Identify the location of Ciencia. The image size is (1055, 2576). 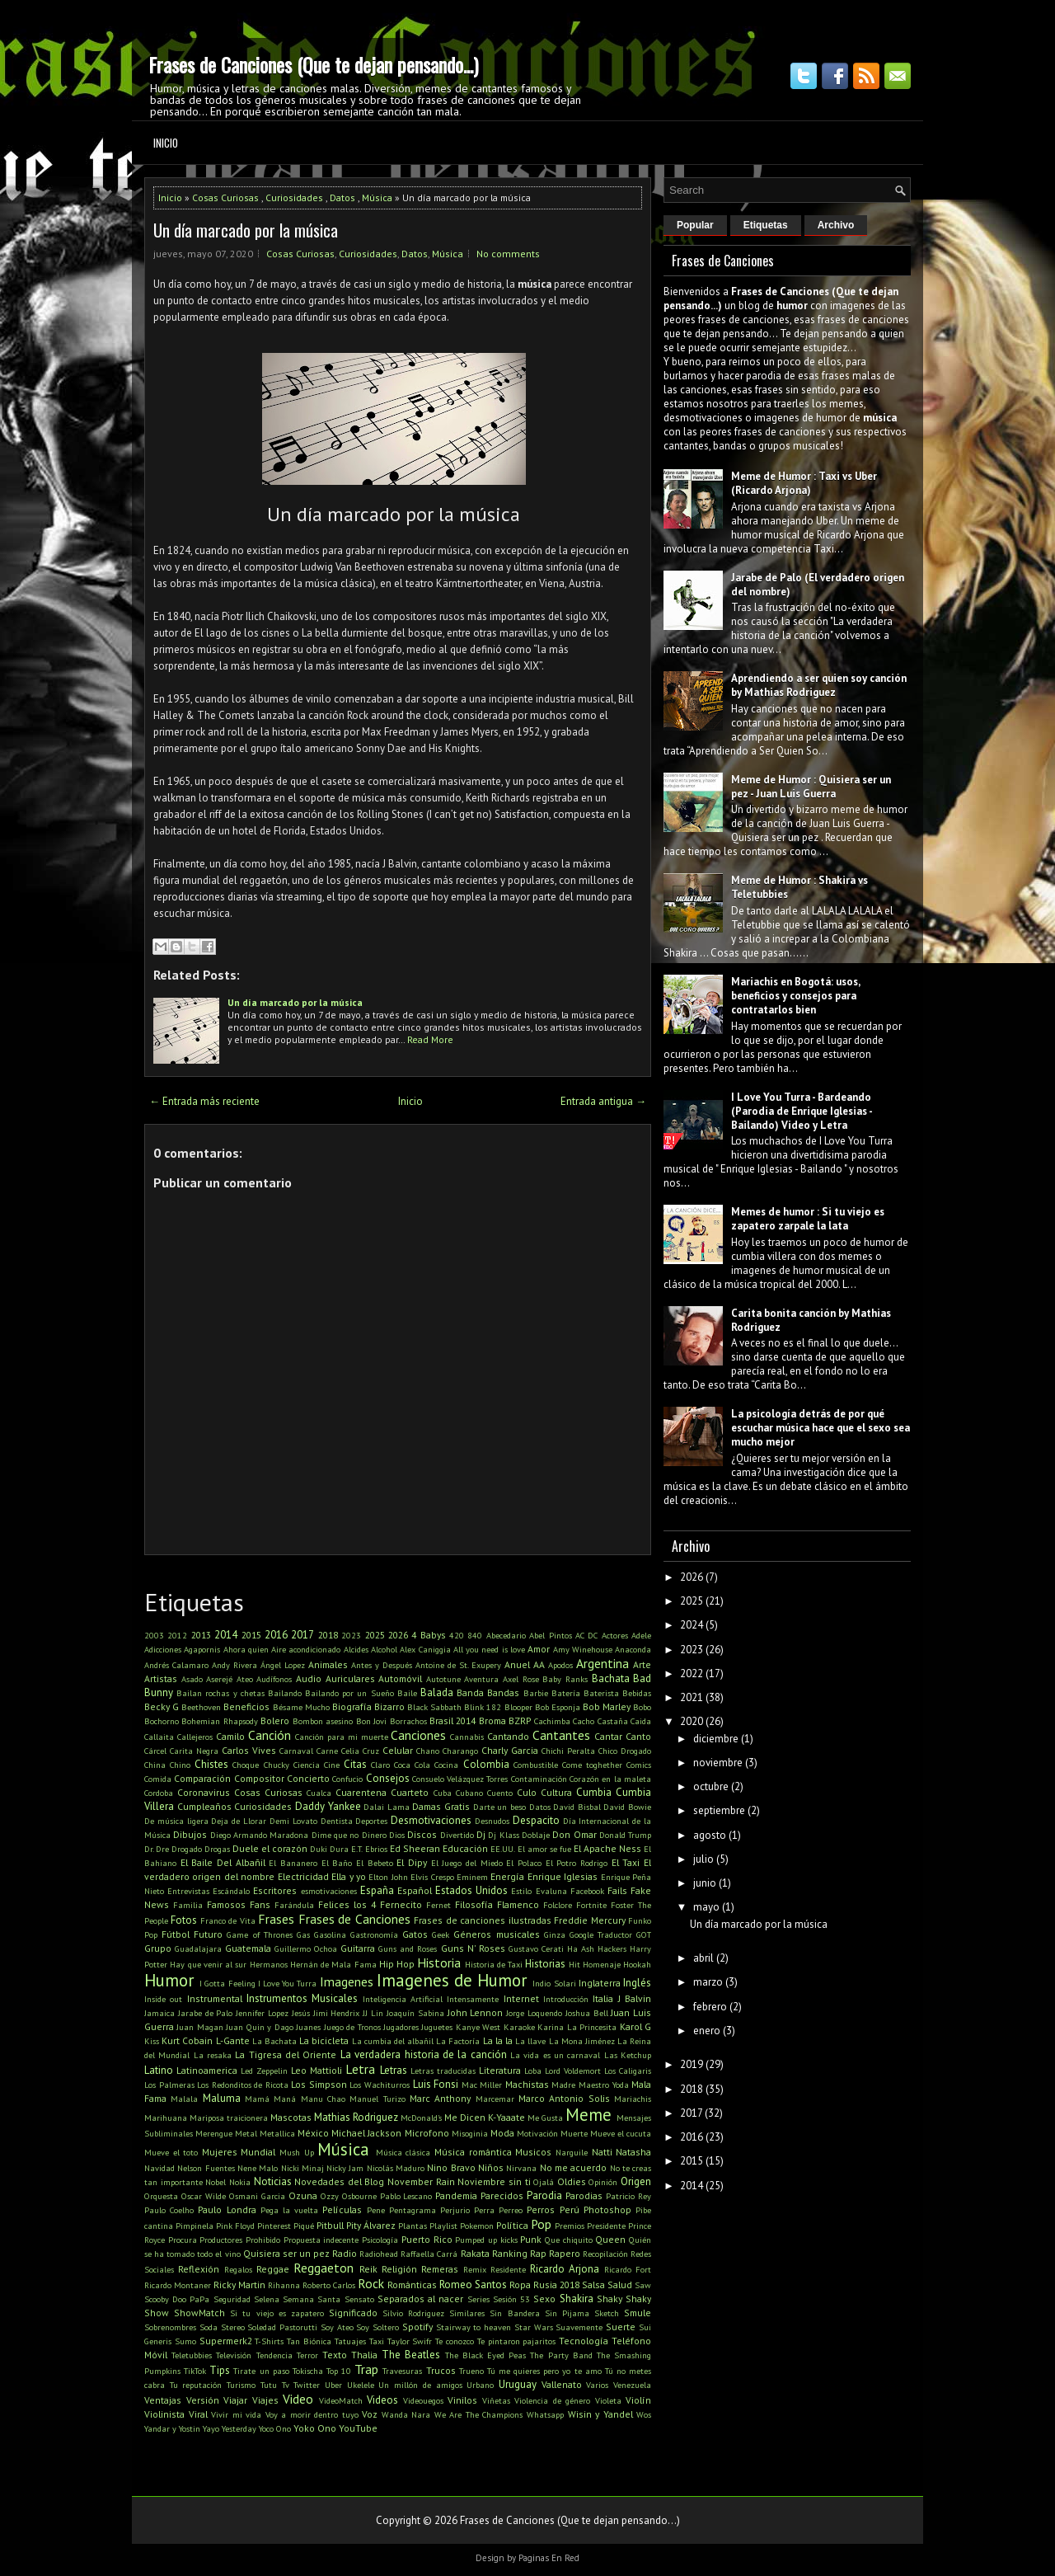
(306, 1764).